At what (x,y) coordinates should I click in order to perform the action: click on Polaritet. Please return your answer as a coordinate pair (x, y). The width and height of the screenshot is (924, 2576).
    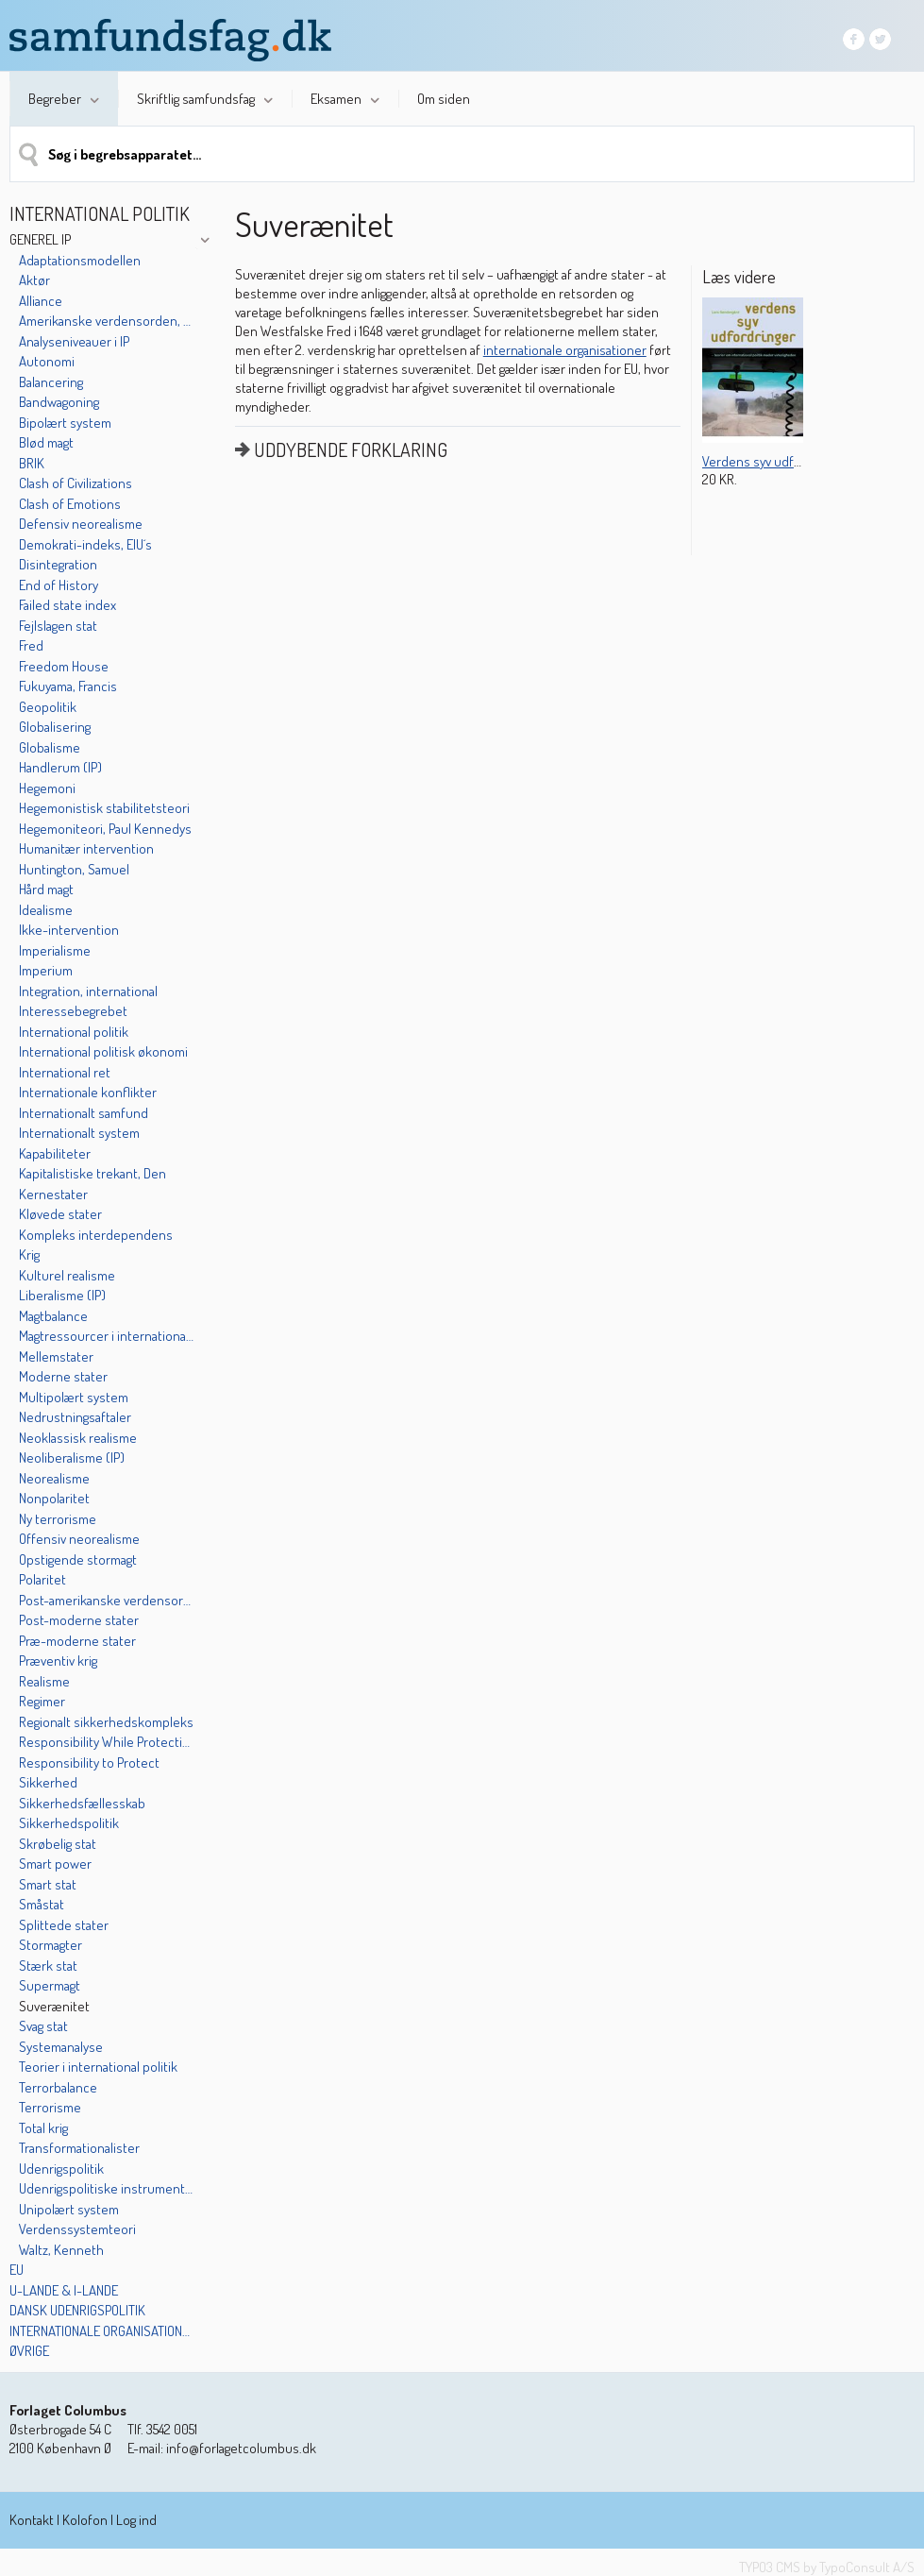
    Looking at the image, I should click on (42, 1579).